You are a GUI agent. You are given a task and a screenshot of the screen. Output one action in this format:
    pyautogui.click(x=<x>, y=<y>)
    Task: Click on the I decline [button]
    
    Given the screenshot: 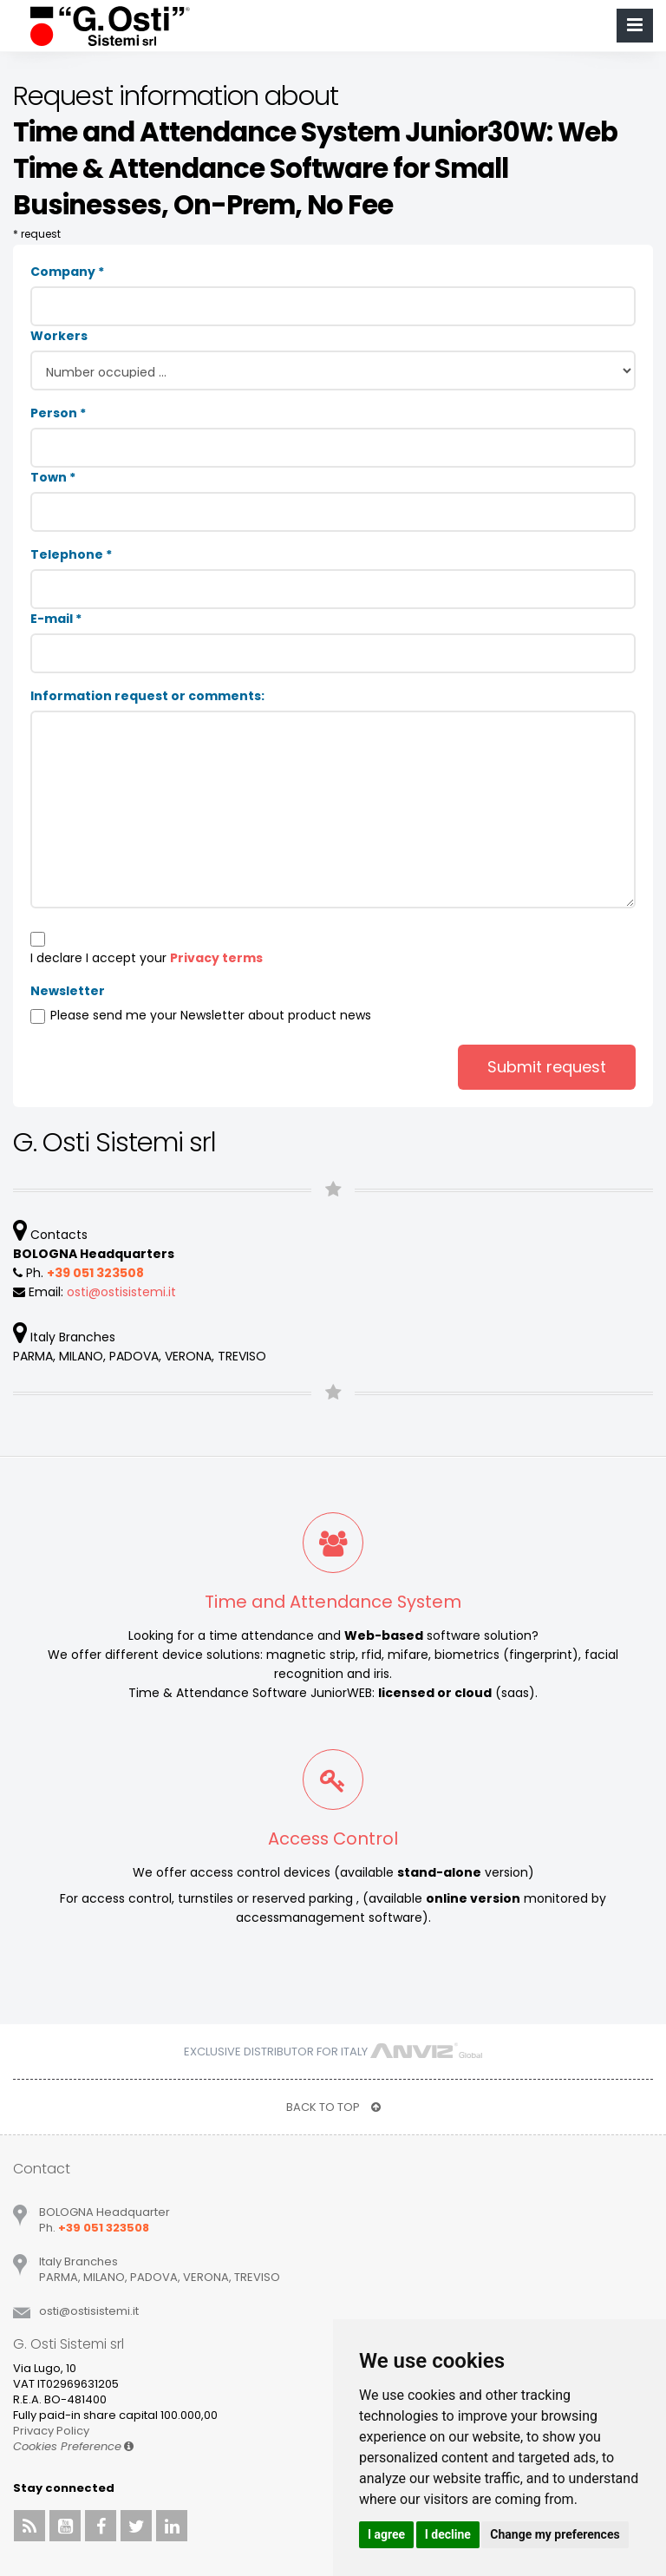 What is the action you would take?
    pyautogui.click(x=448, y=2534)
    